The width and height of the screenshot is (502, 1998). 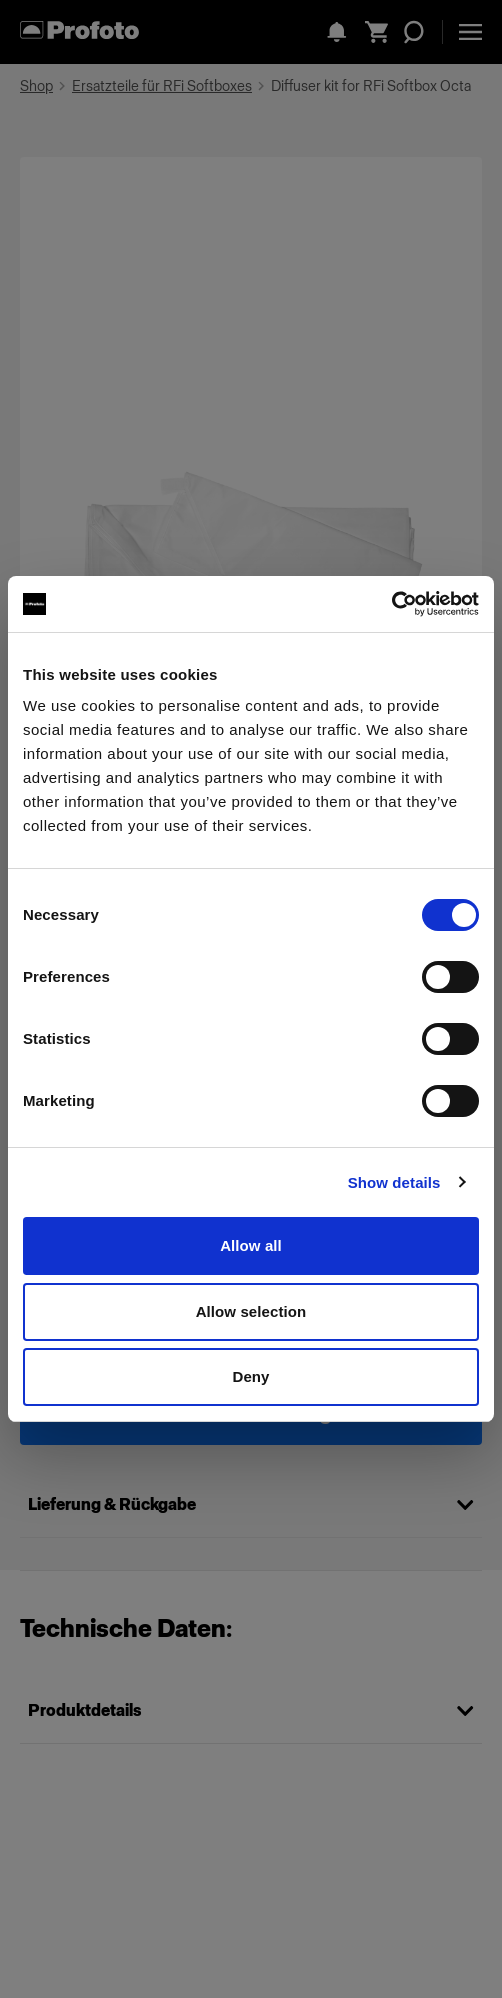 I want to click on Show details, so click(x=394, y=1182).